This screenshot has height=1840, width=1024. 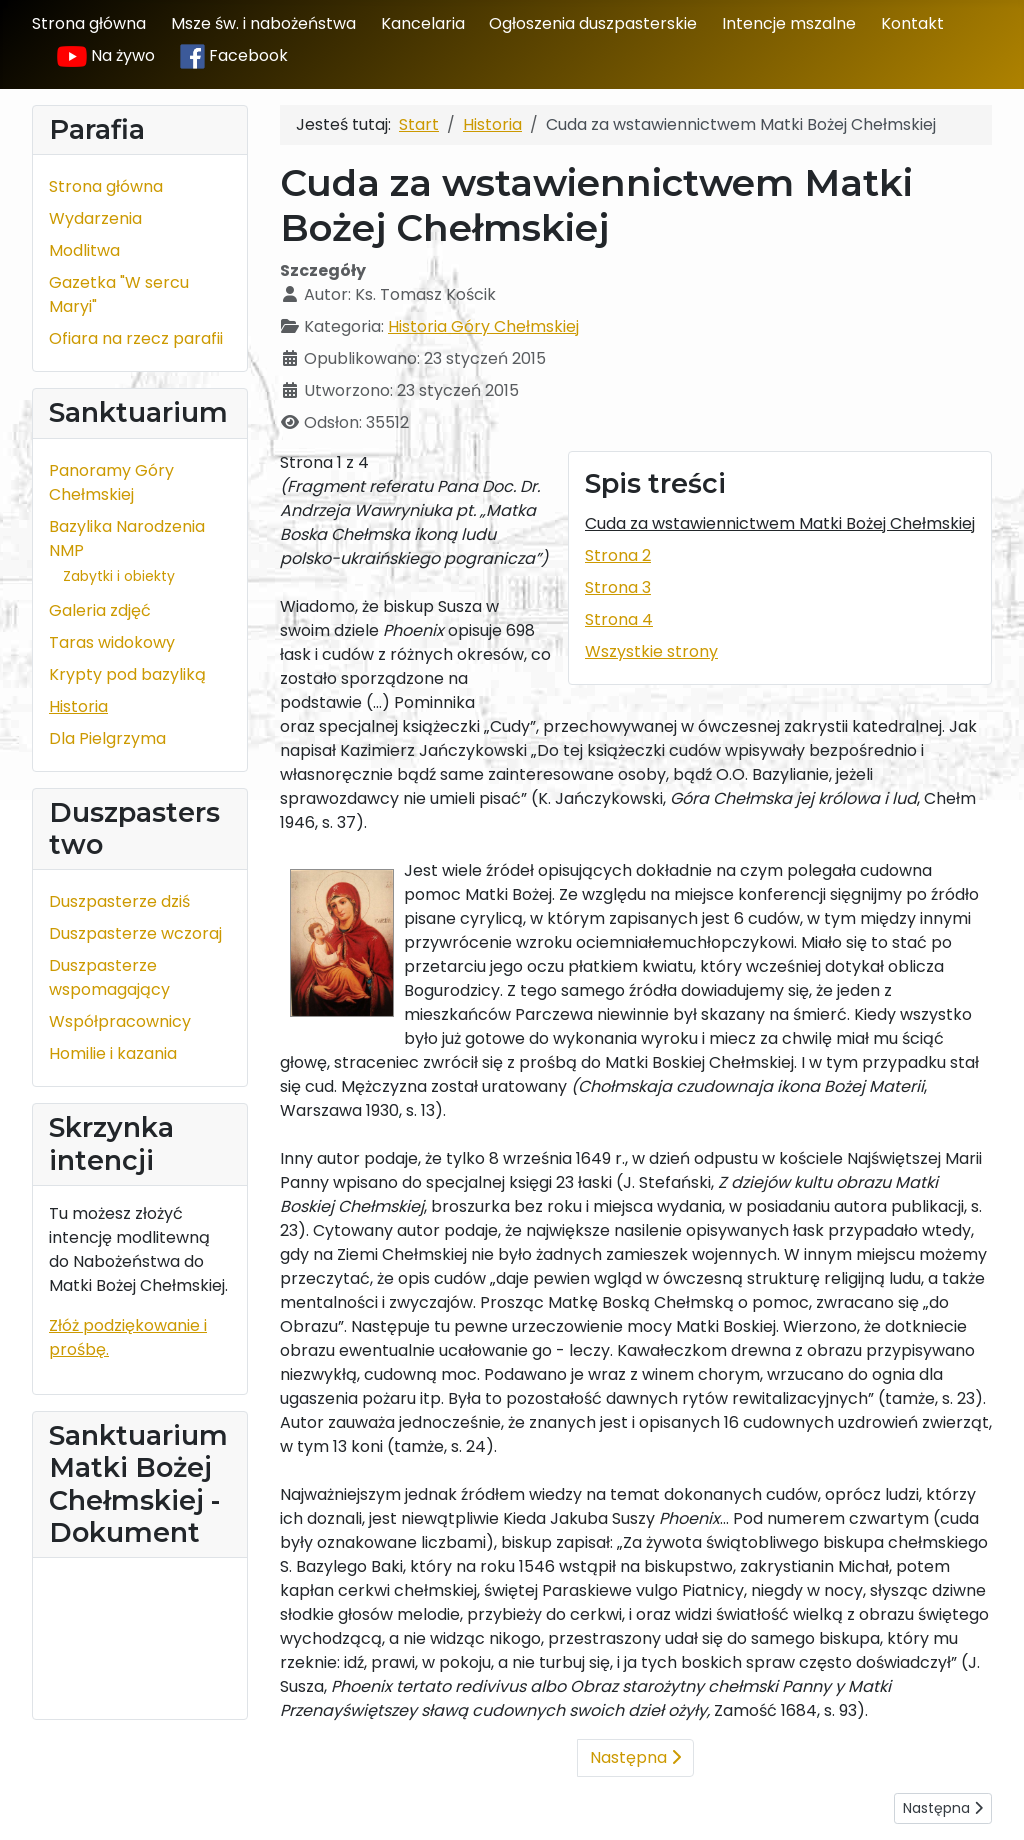 What do you see at coordinates (109, 977) in the screenshot?
I see `Duszpasterze wspomagający` at bounding box center [109, 977].